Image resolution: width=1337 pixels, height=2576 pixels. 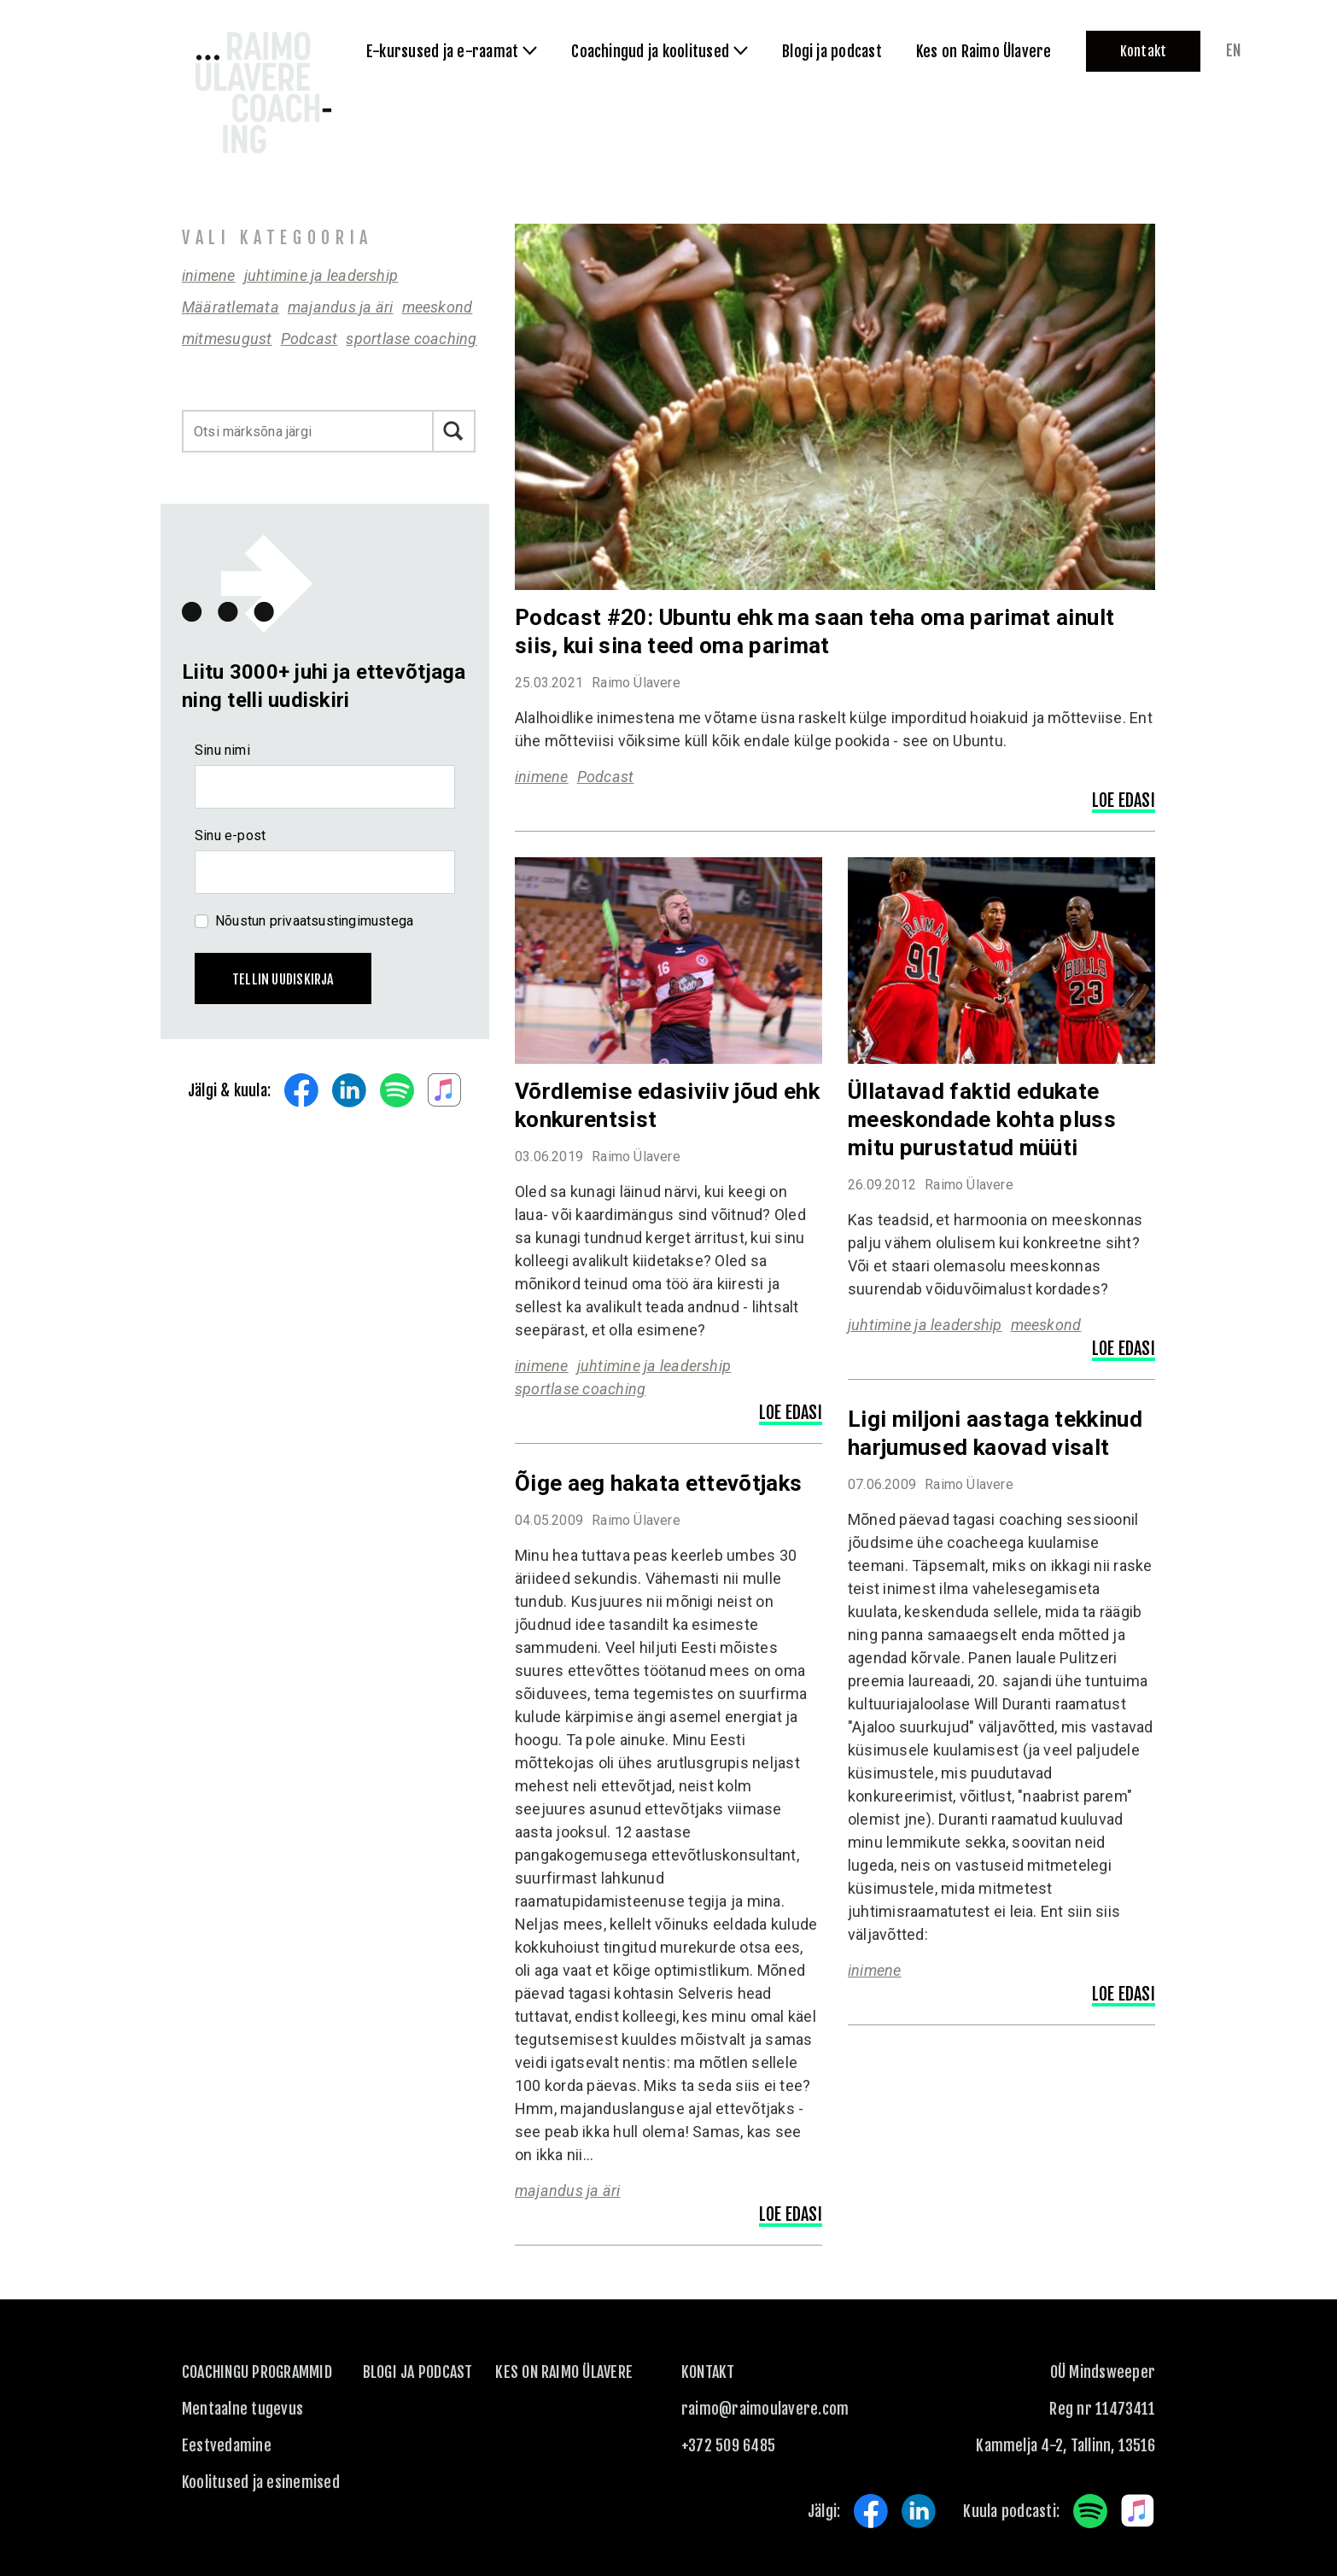 What do you see at coordinates (321, 275) in the screenshot?
I see `juhtimine ja leadership` at bounding box center [321, 275].